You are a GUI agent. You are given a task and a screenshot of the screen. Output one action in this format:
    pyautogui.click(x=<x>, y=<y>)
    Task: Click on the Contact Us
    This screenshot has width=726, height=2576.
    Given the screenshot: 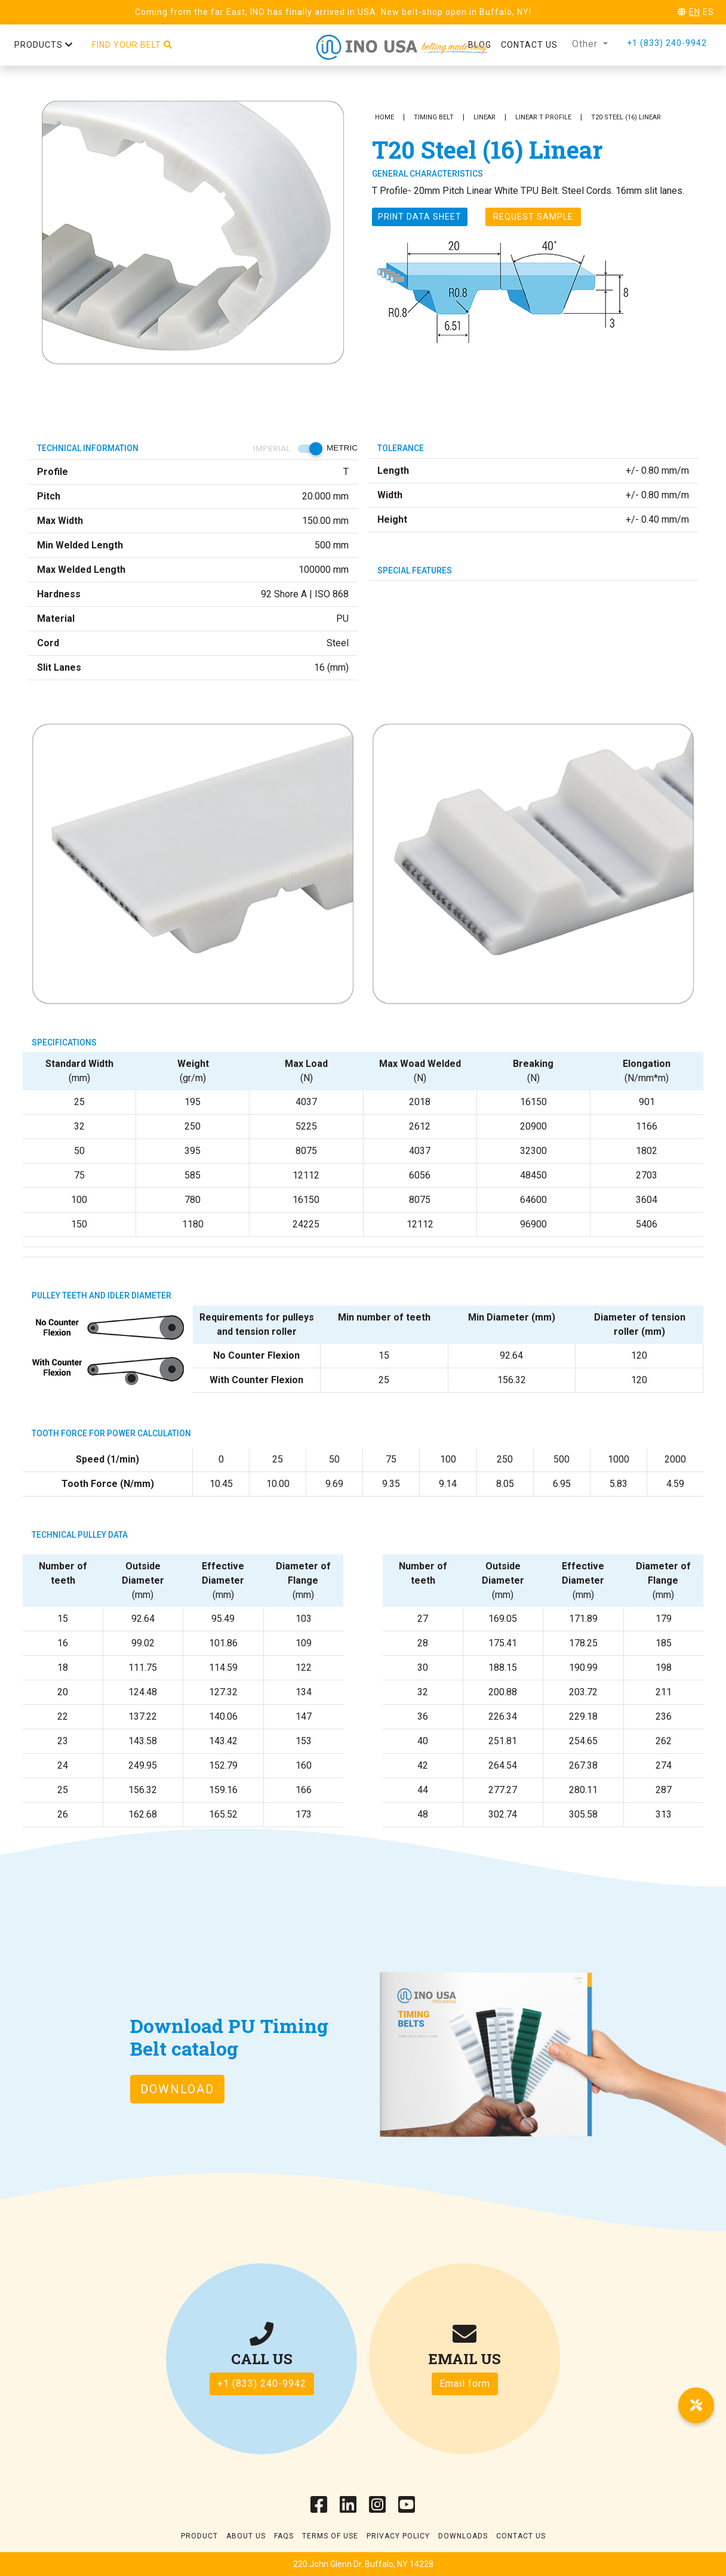 What is the action you would take?
    pyautogui.click(x=521, y=2536)
    